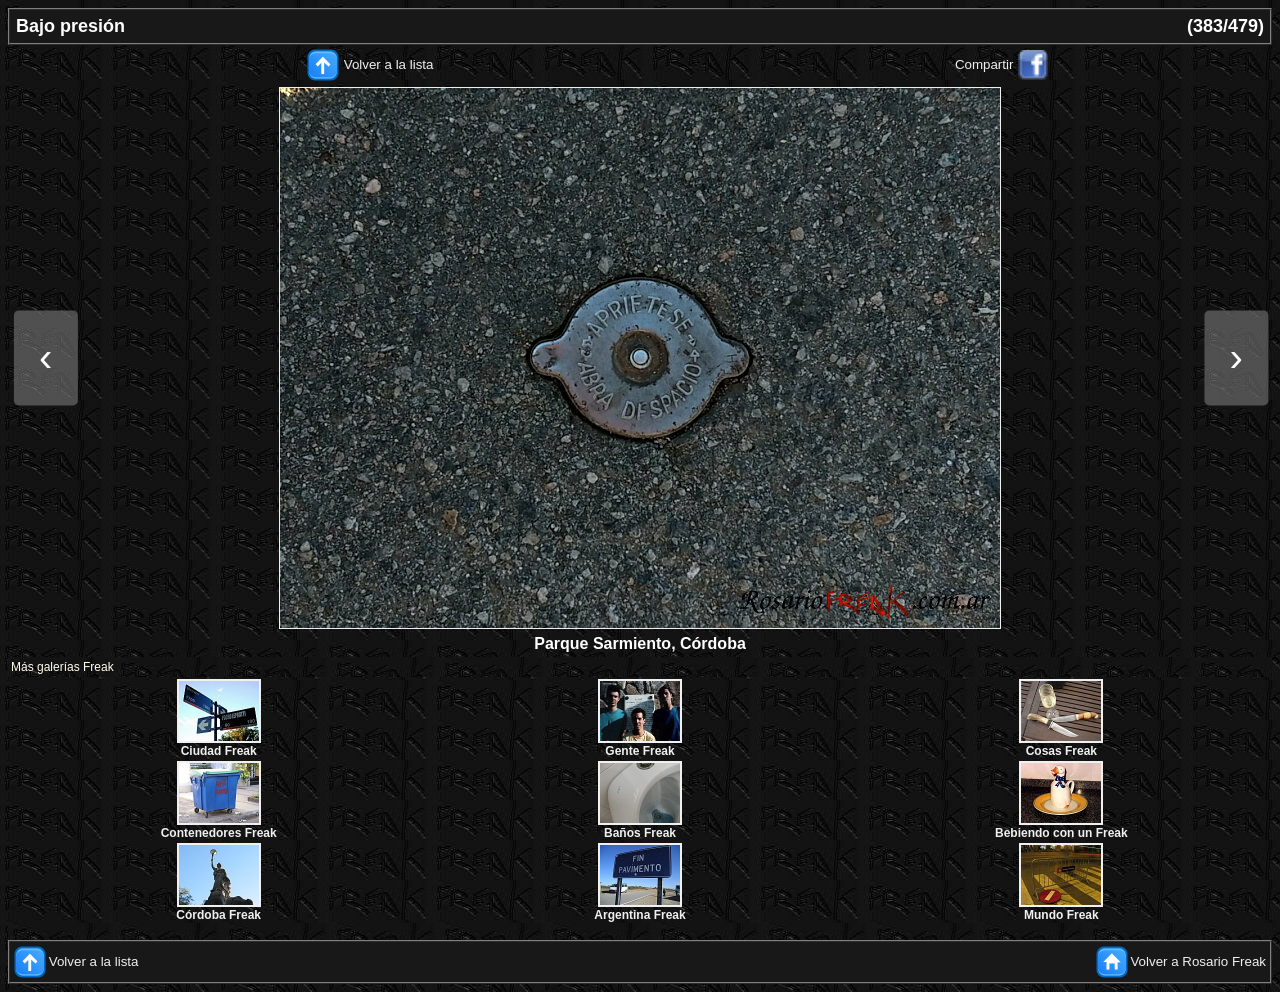 The image size is (1280, 992). I want to click on Compartir, so click(984, 64).